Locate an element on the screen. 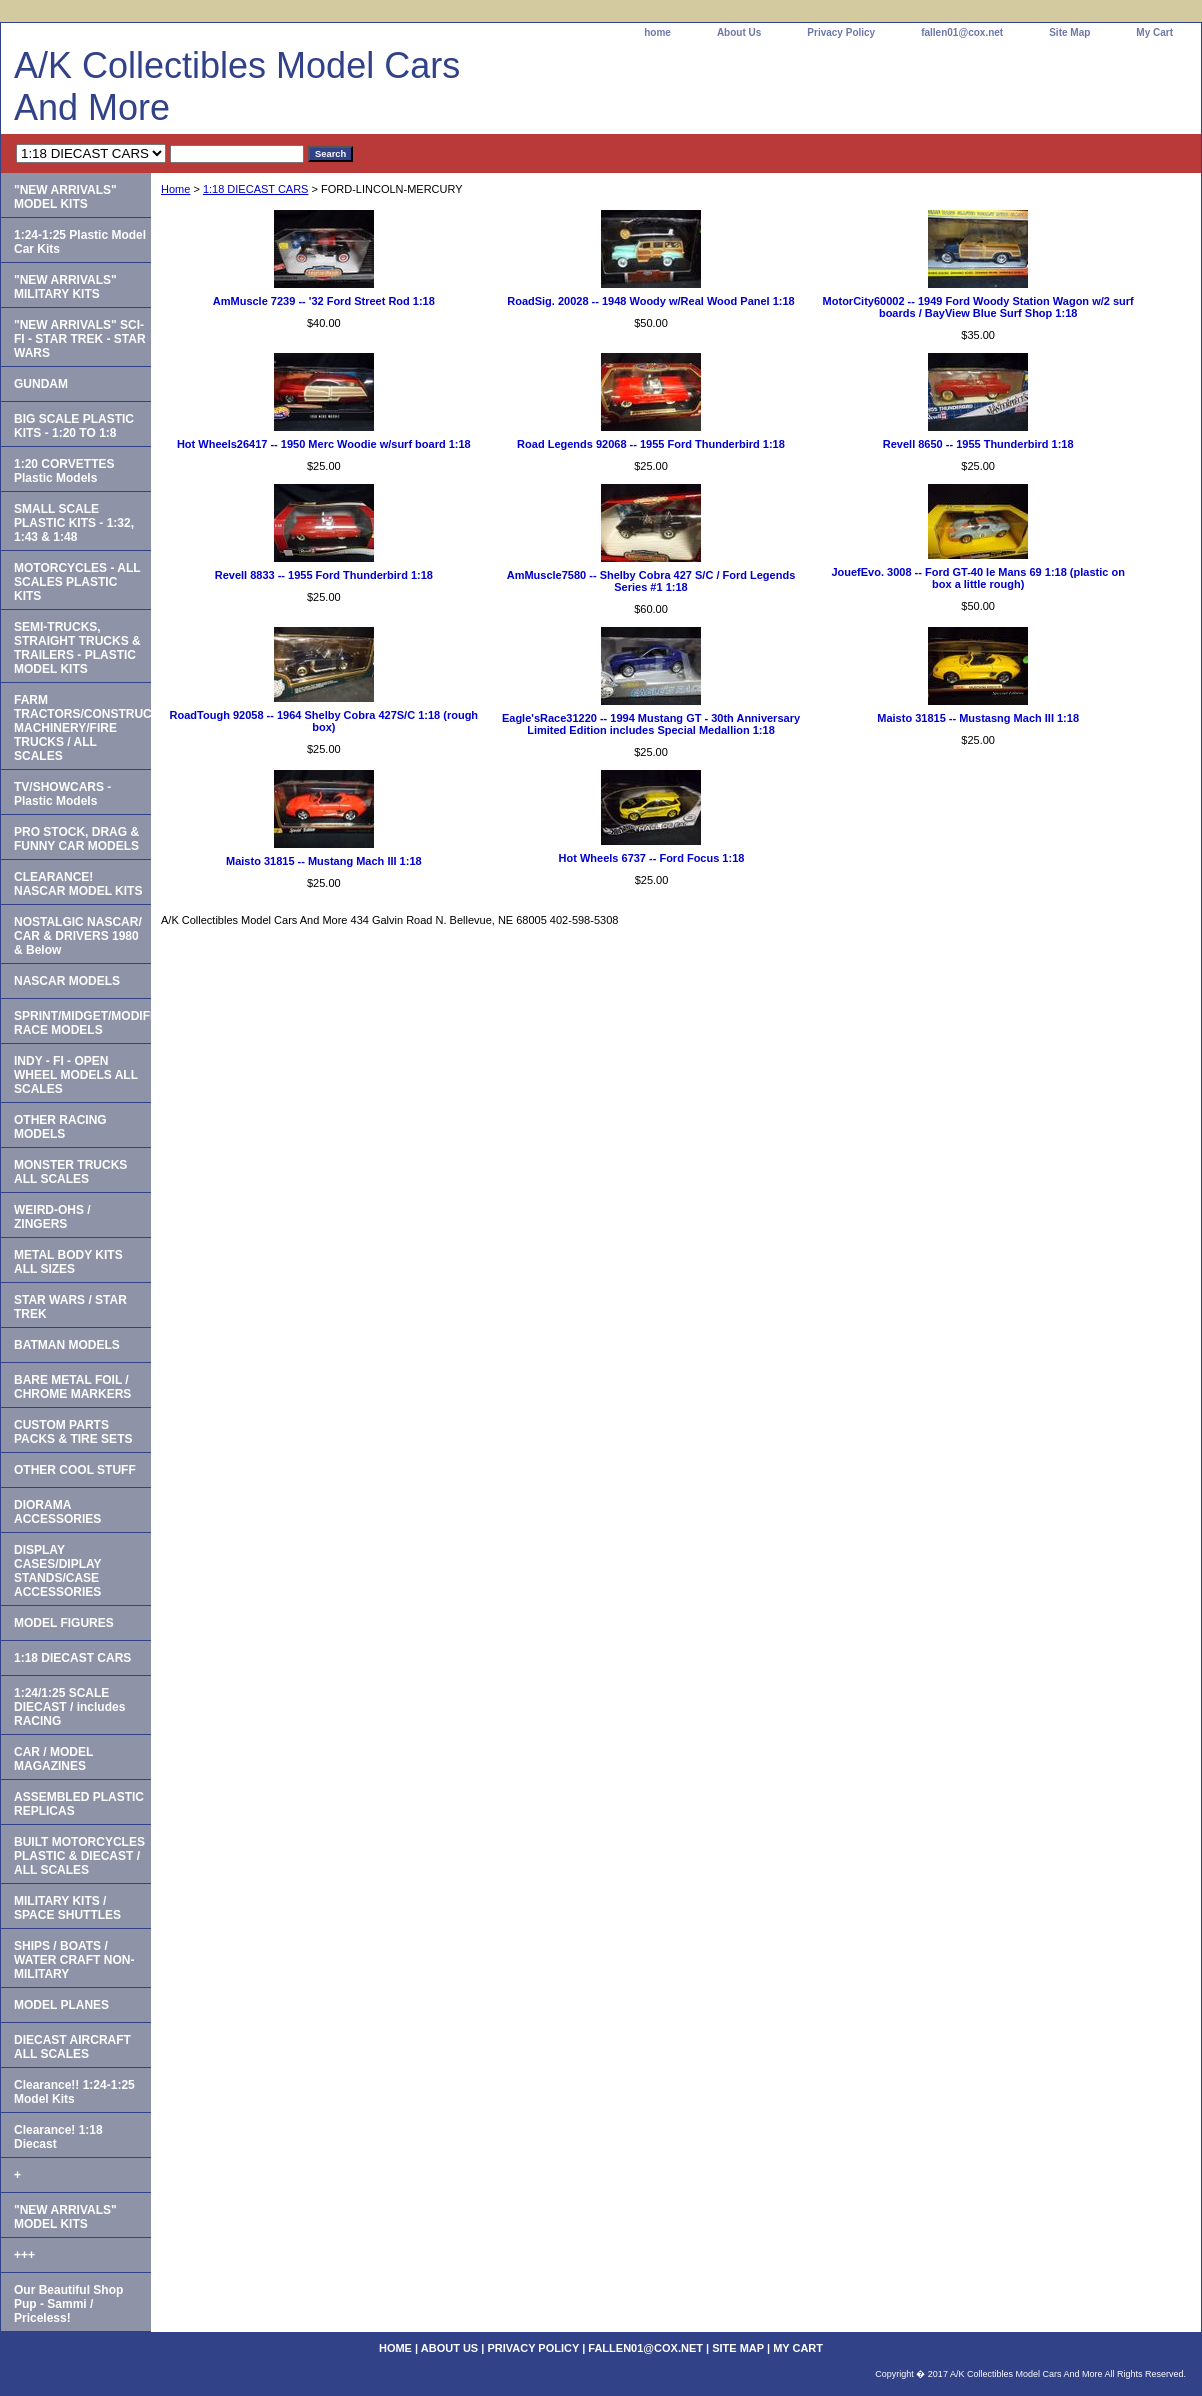 Image resolution: width=1202 pixels, height=2396 pixels. "NEW ARRIVALS" MODEL KITS is located at coordinates (65, 197).